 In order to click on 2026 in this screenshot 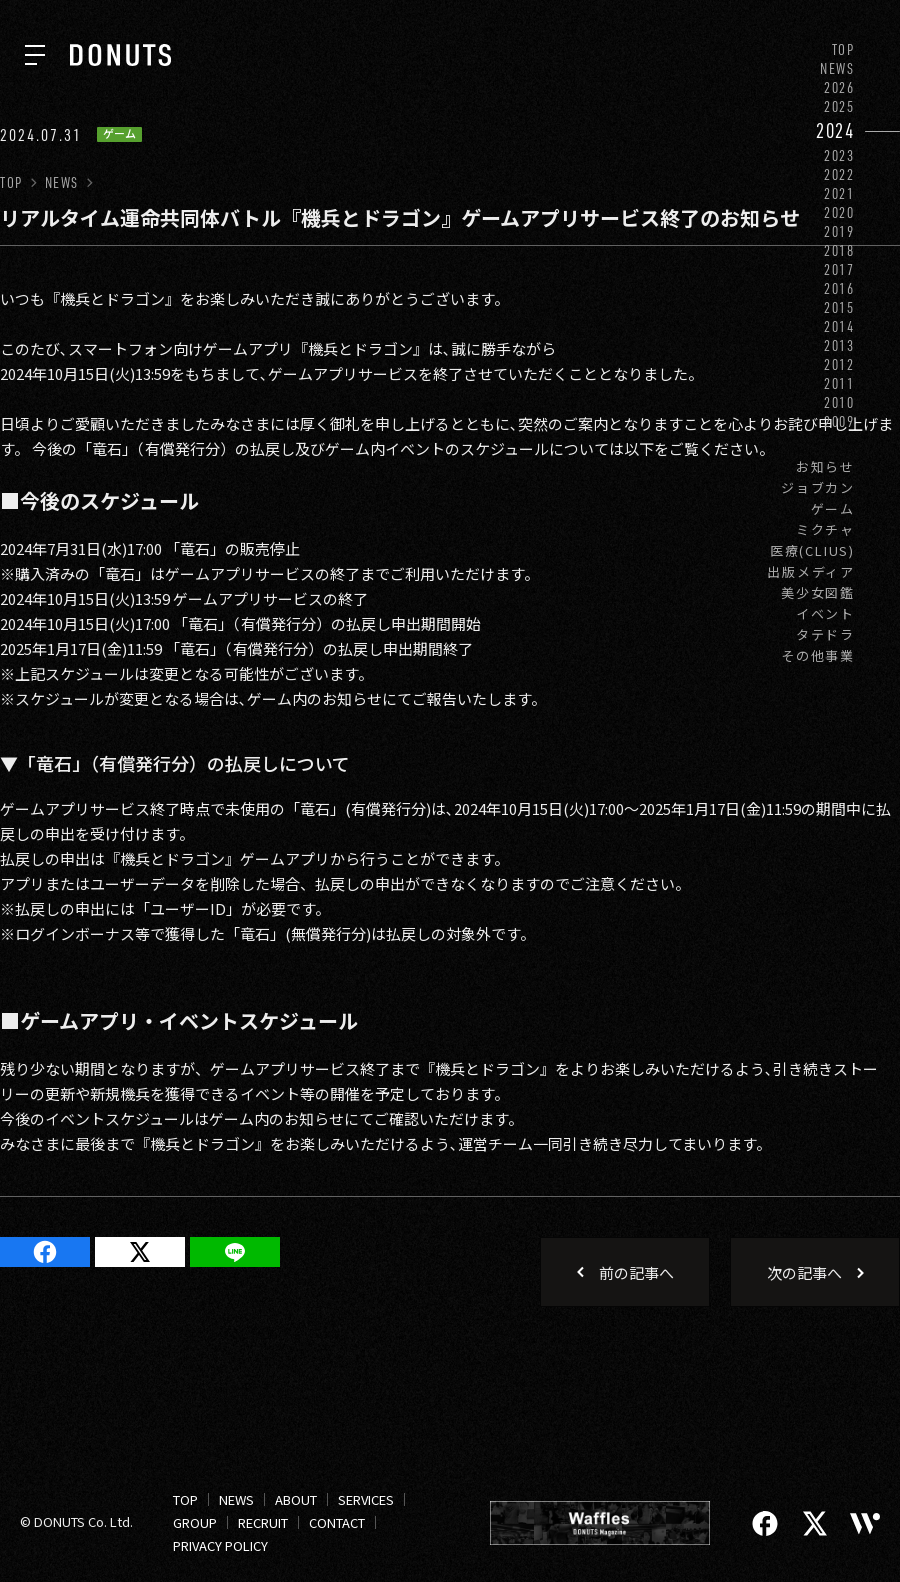, I will do `click(839, 87)`.